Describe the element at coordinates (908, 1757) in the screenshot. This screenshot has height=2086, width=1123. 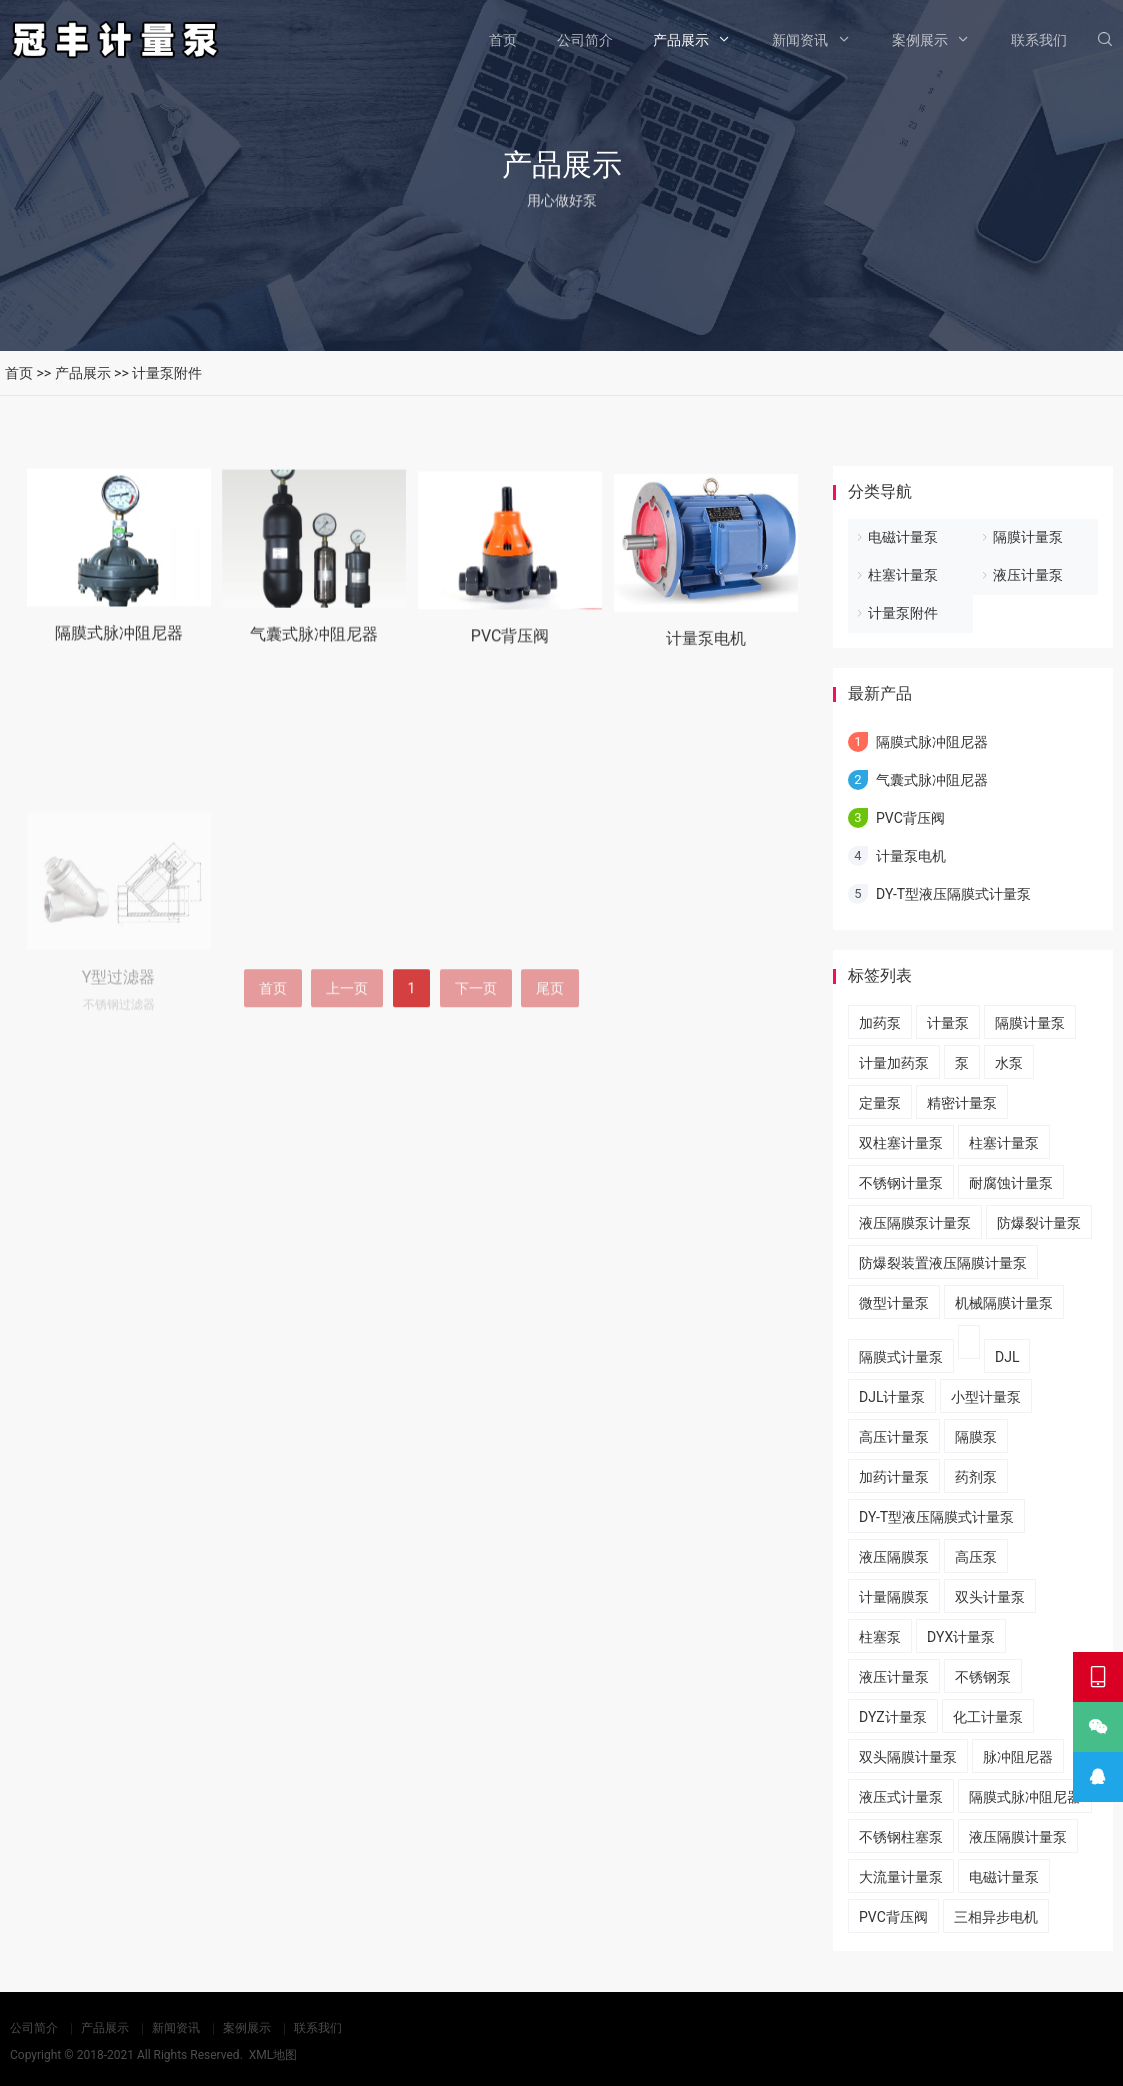
I see `双头隔膜计量泵` at that location.